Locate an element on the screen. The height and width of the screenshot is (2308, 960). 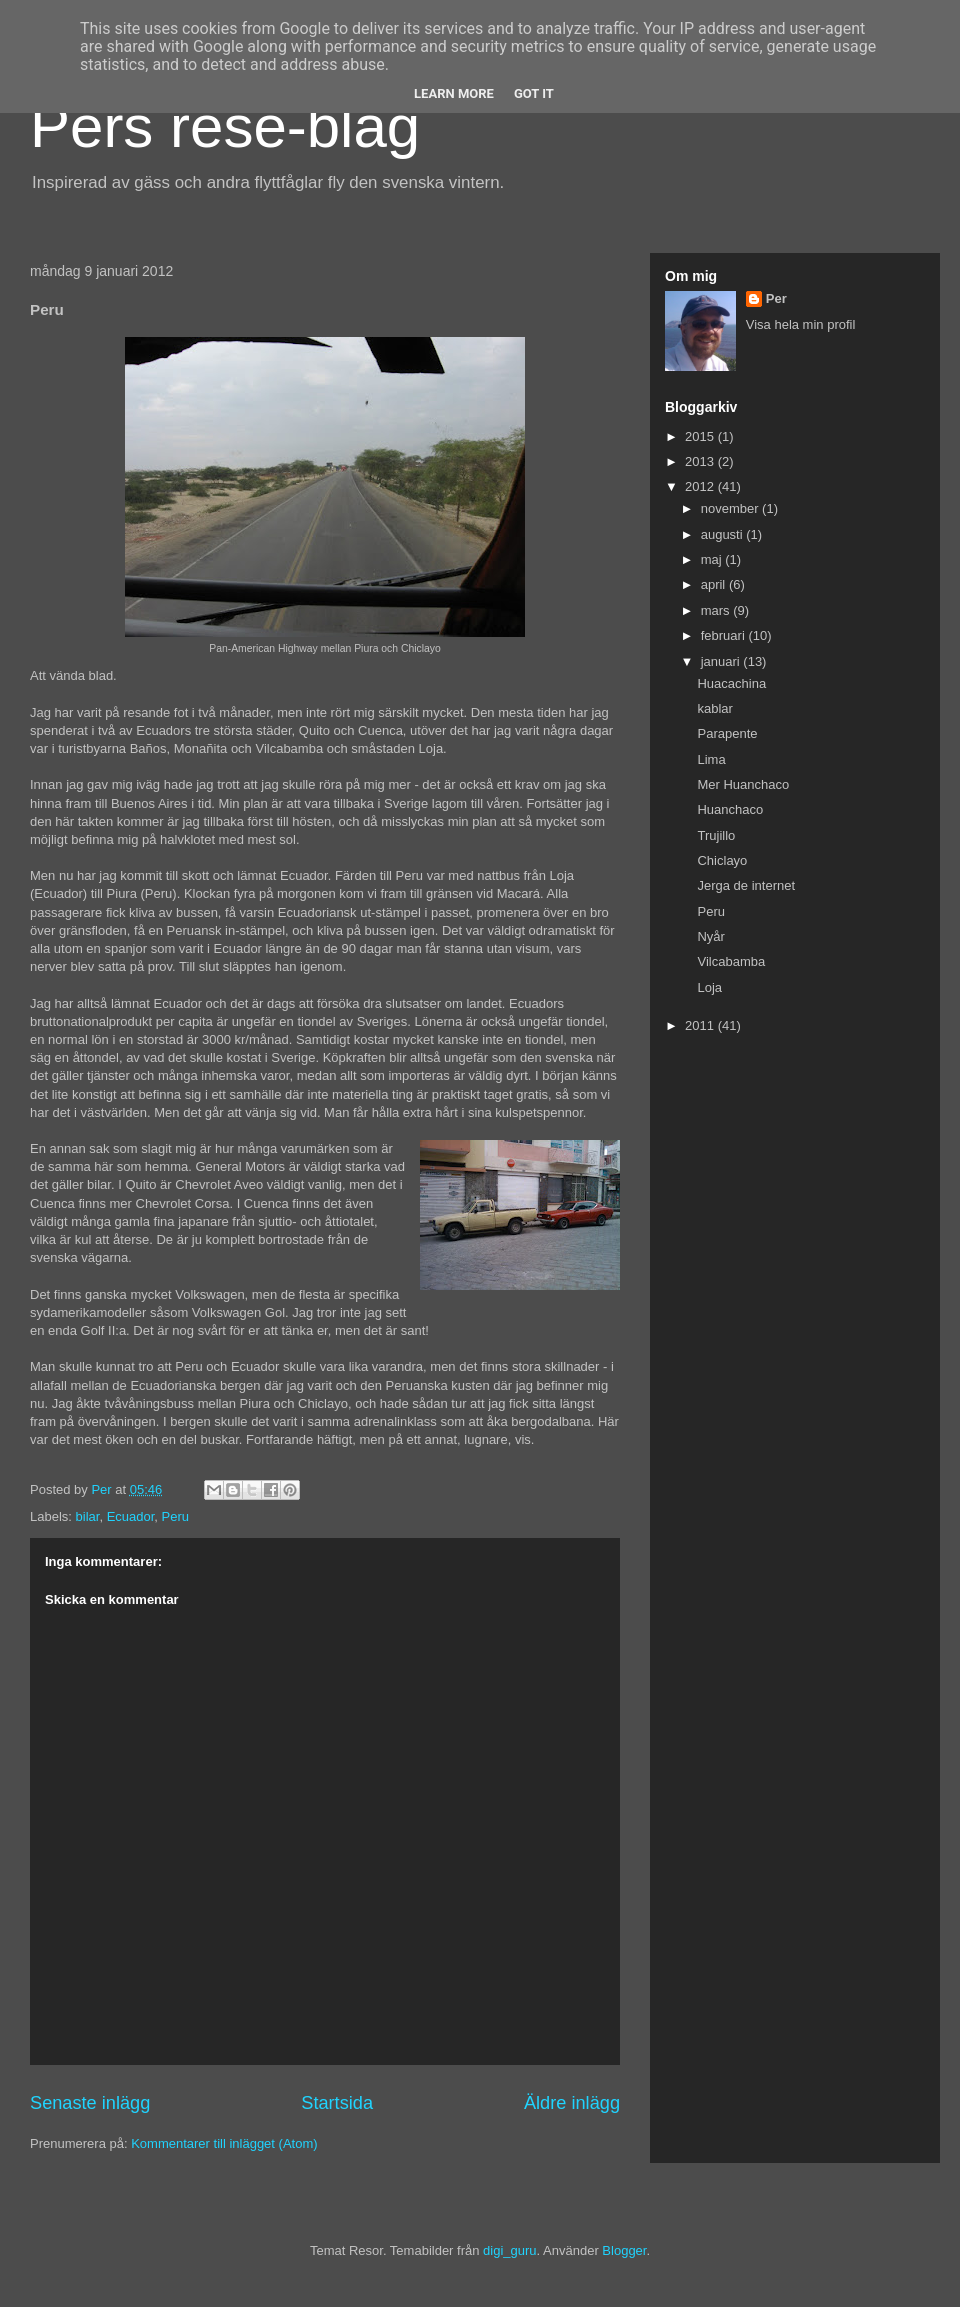
bilar is located at coordinates (88, 1516).